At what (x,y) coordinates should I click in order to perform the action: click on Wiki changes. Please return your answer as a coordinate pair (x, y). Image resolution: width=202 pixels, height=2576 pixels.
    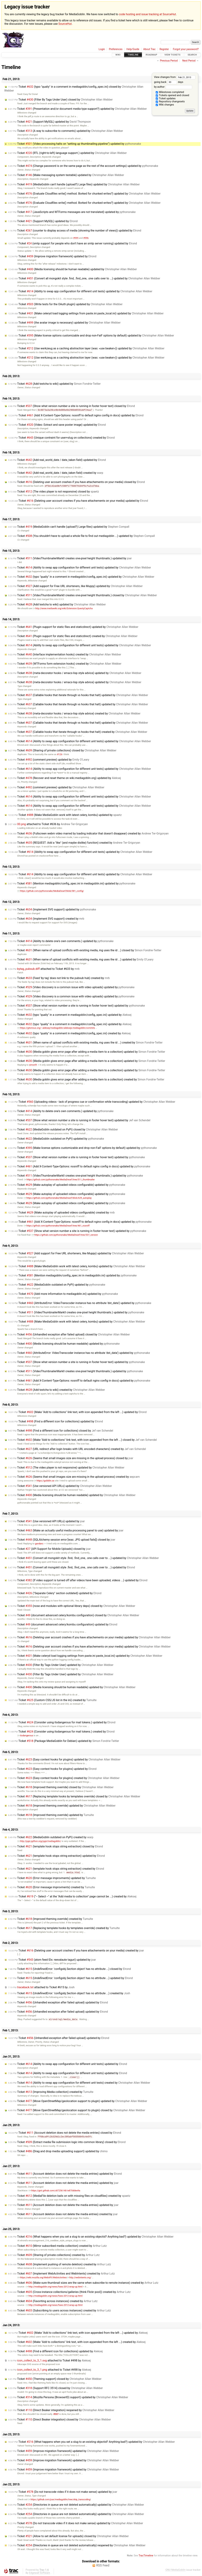
    Looking at the image, I should click on (165, 104).